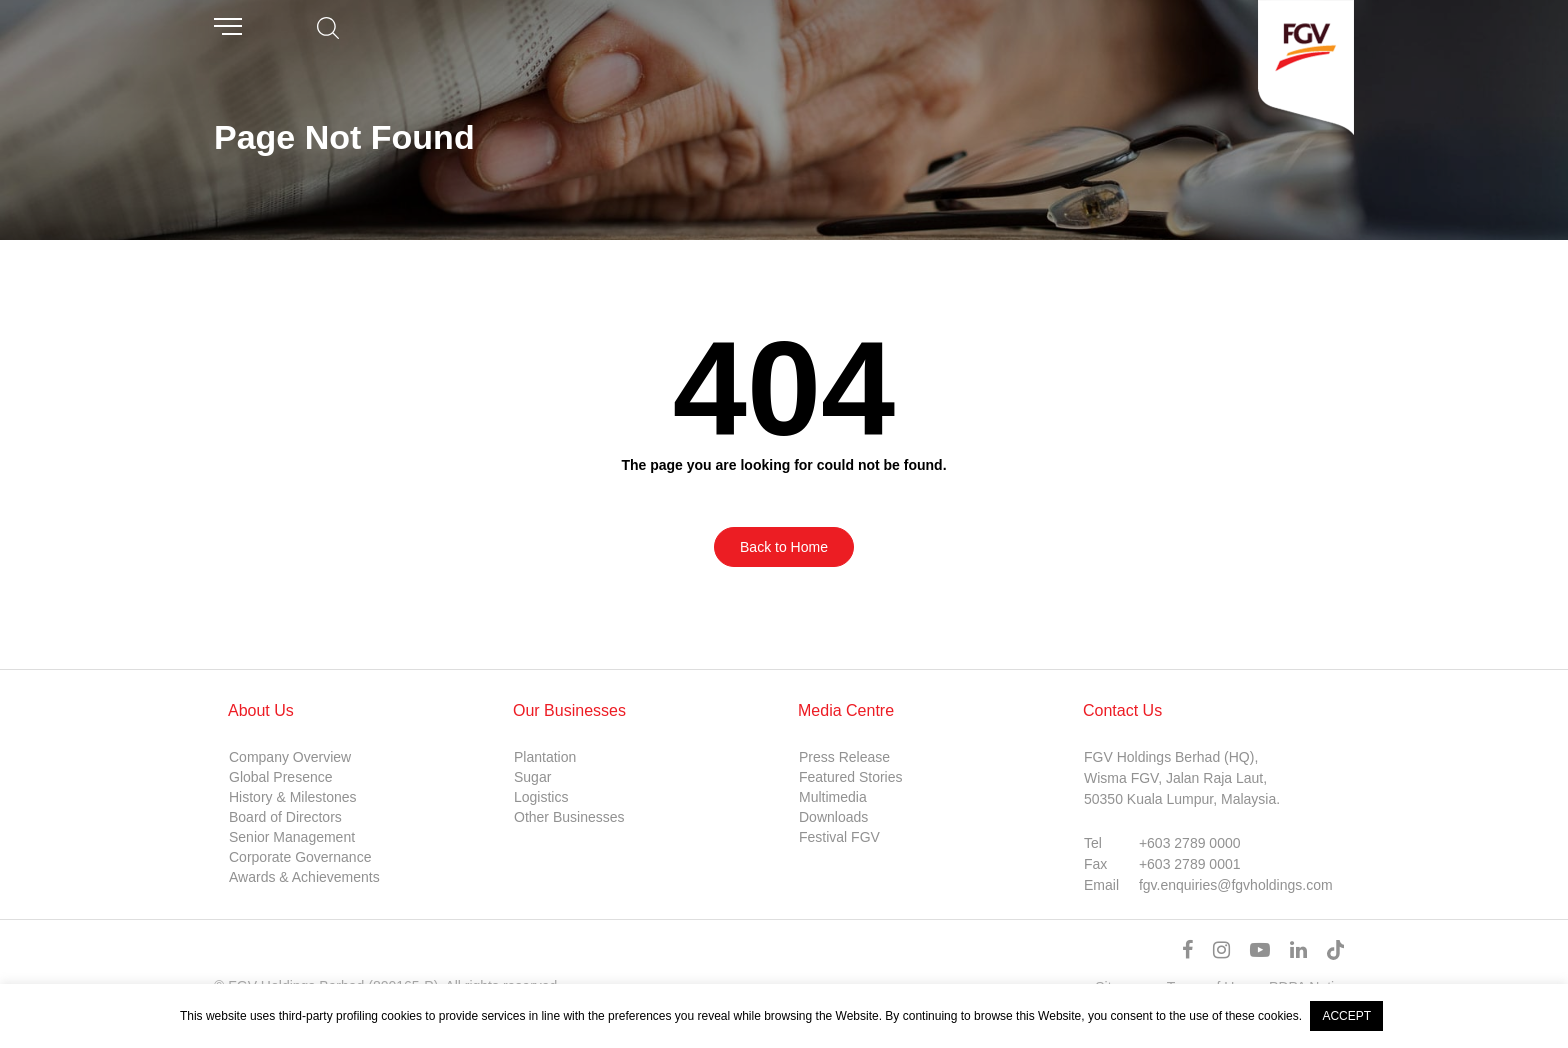 The width and height of the screenshot is (1568, 1048). I want to click on fgv.enquiries@fgvholdings.com, so click(1236, 885).